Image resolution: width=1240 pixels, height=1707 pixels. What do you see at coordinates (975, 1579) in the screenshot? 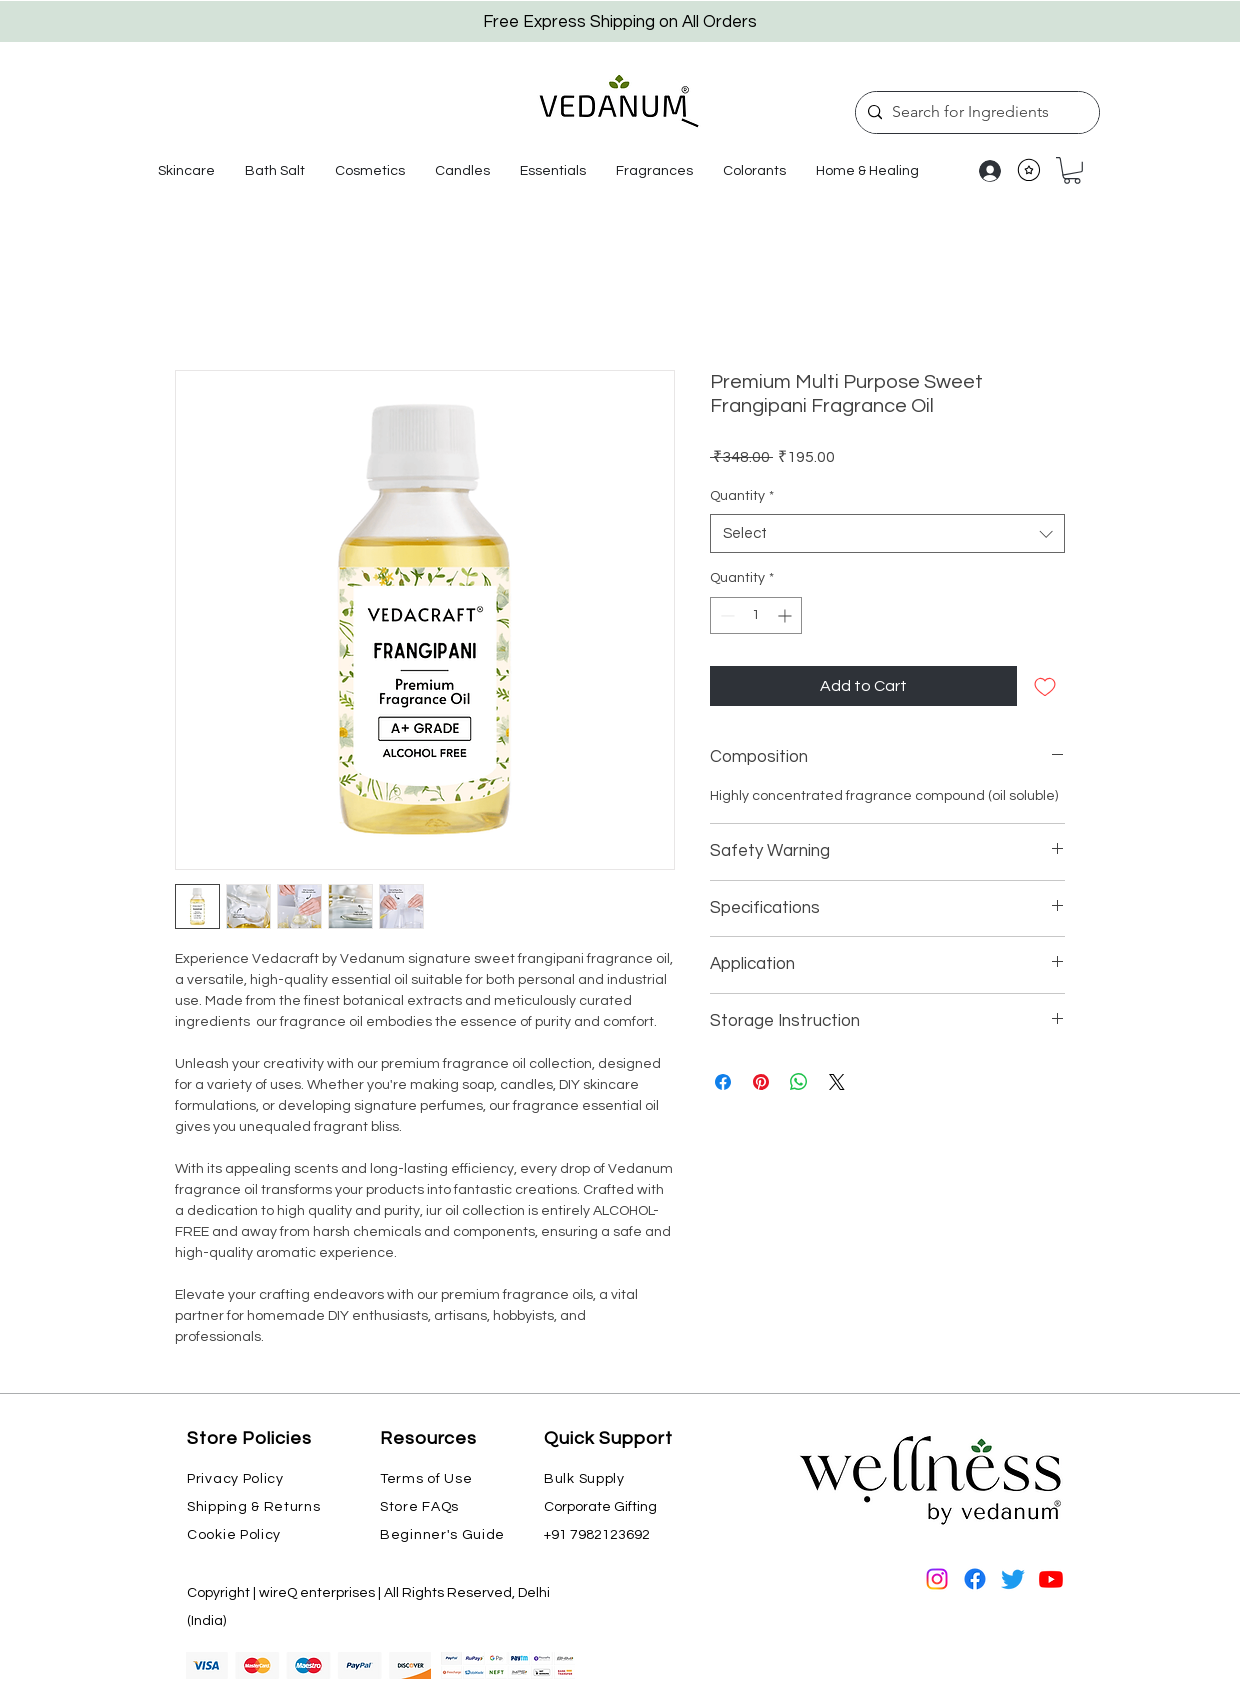
I see `[Facebook]` at bounding box center [975, 1579].